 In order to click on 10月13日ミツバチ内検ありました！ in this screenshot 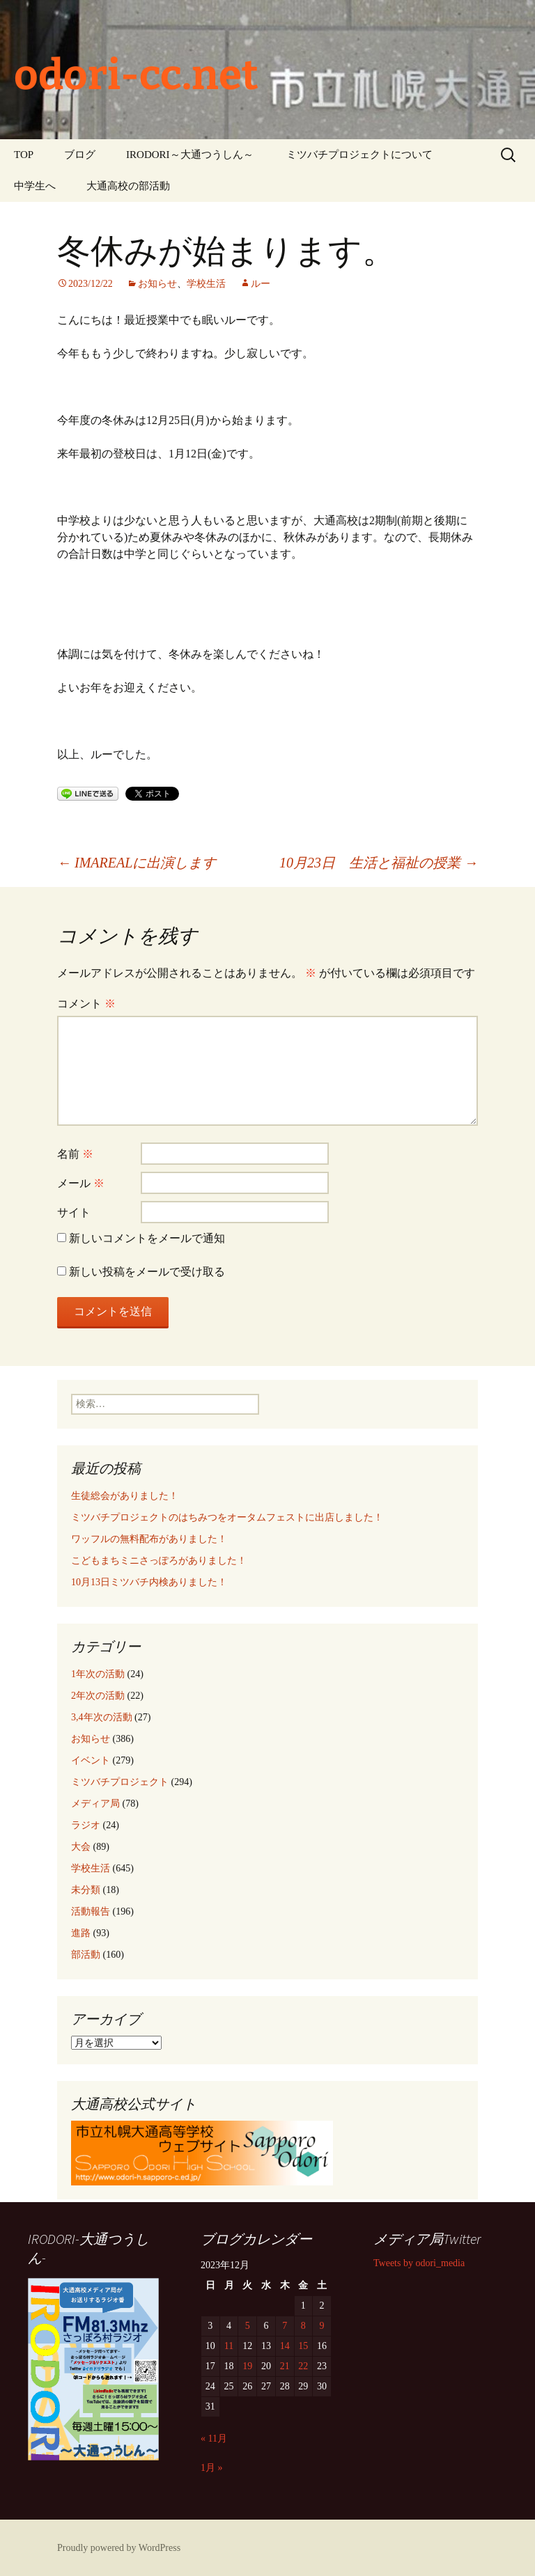, I will do `click(149, 1582)`.